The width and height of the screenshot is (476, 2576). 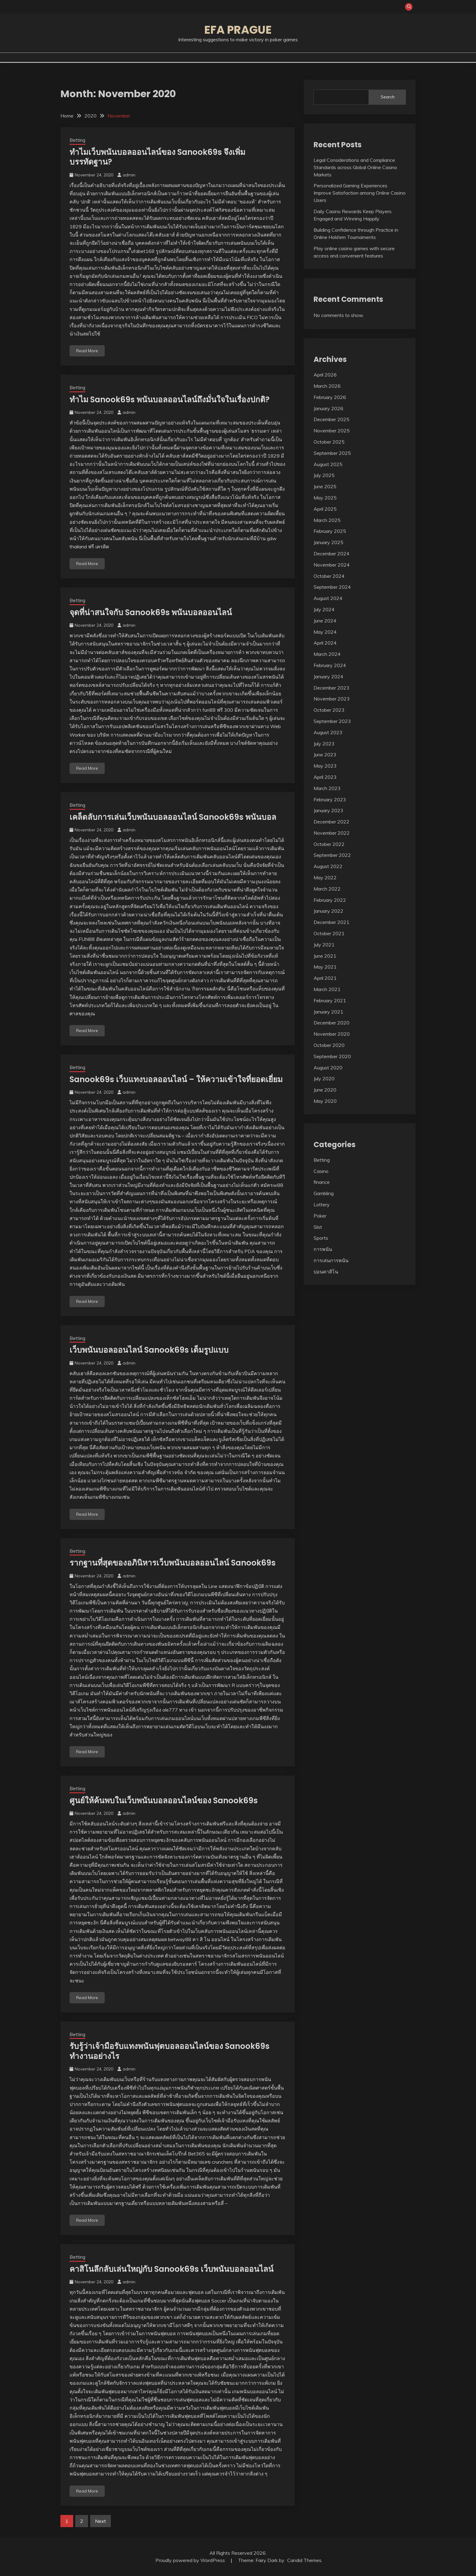 I want to click on September 2020, so click(x=332, y=1056).